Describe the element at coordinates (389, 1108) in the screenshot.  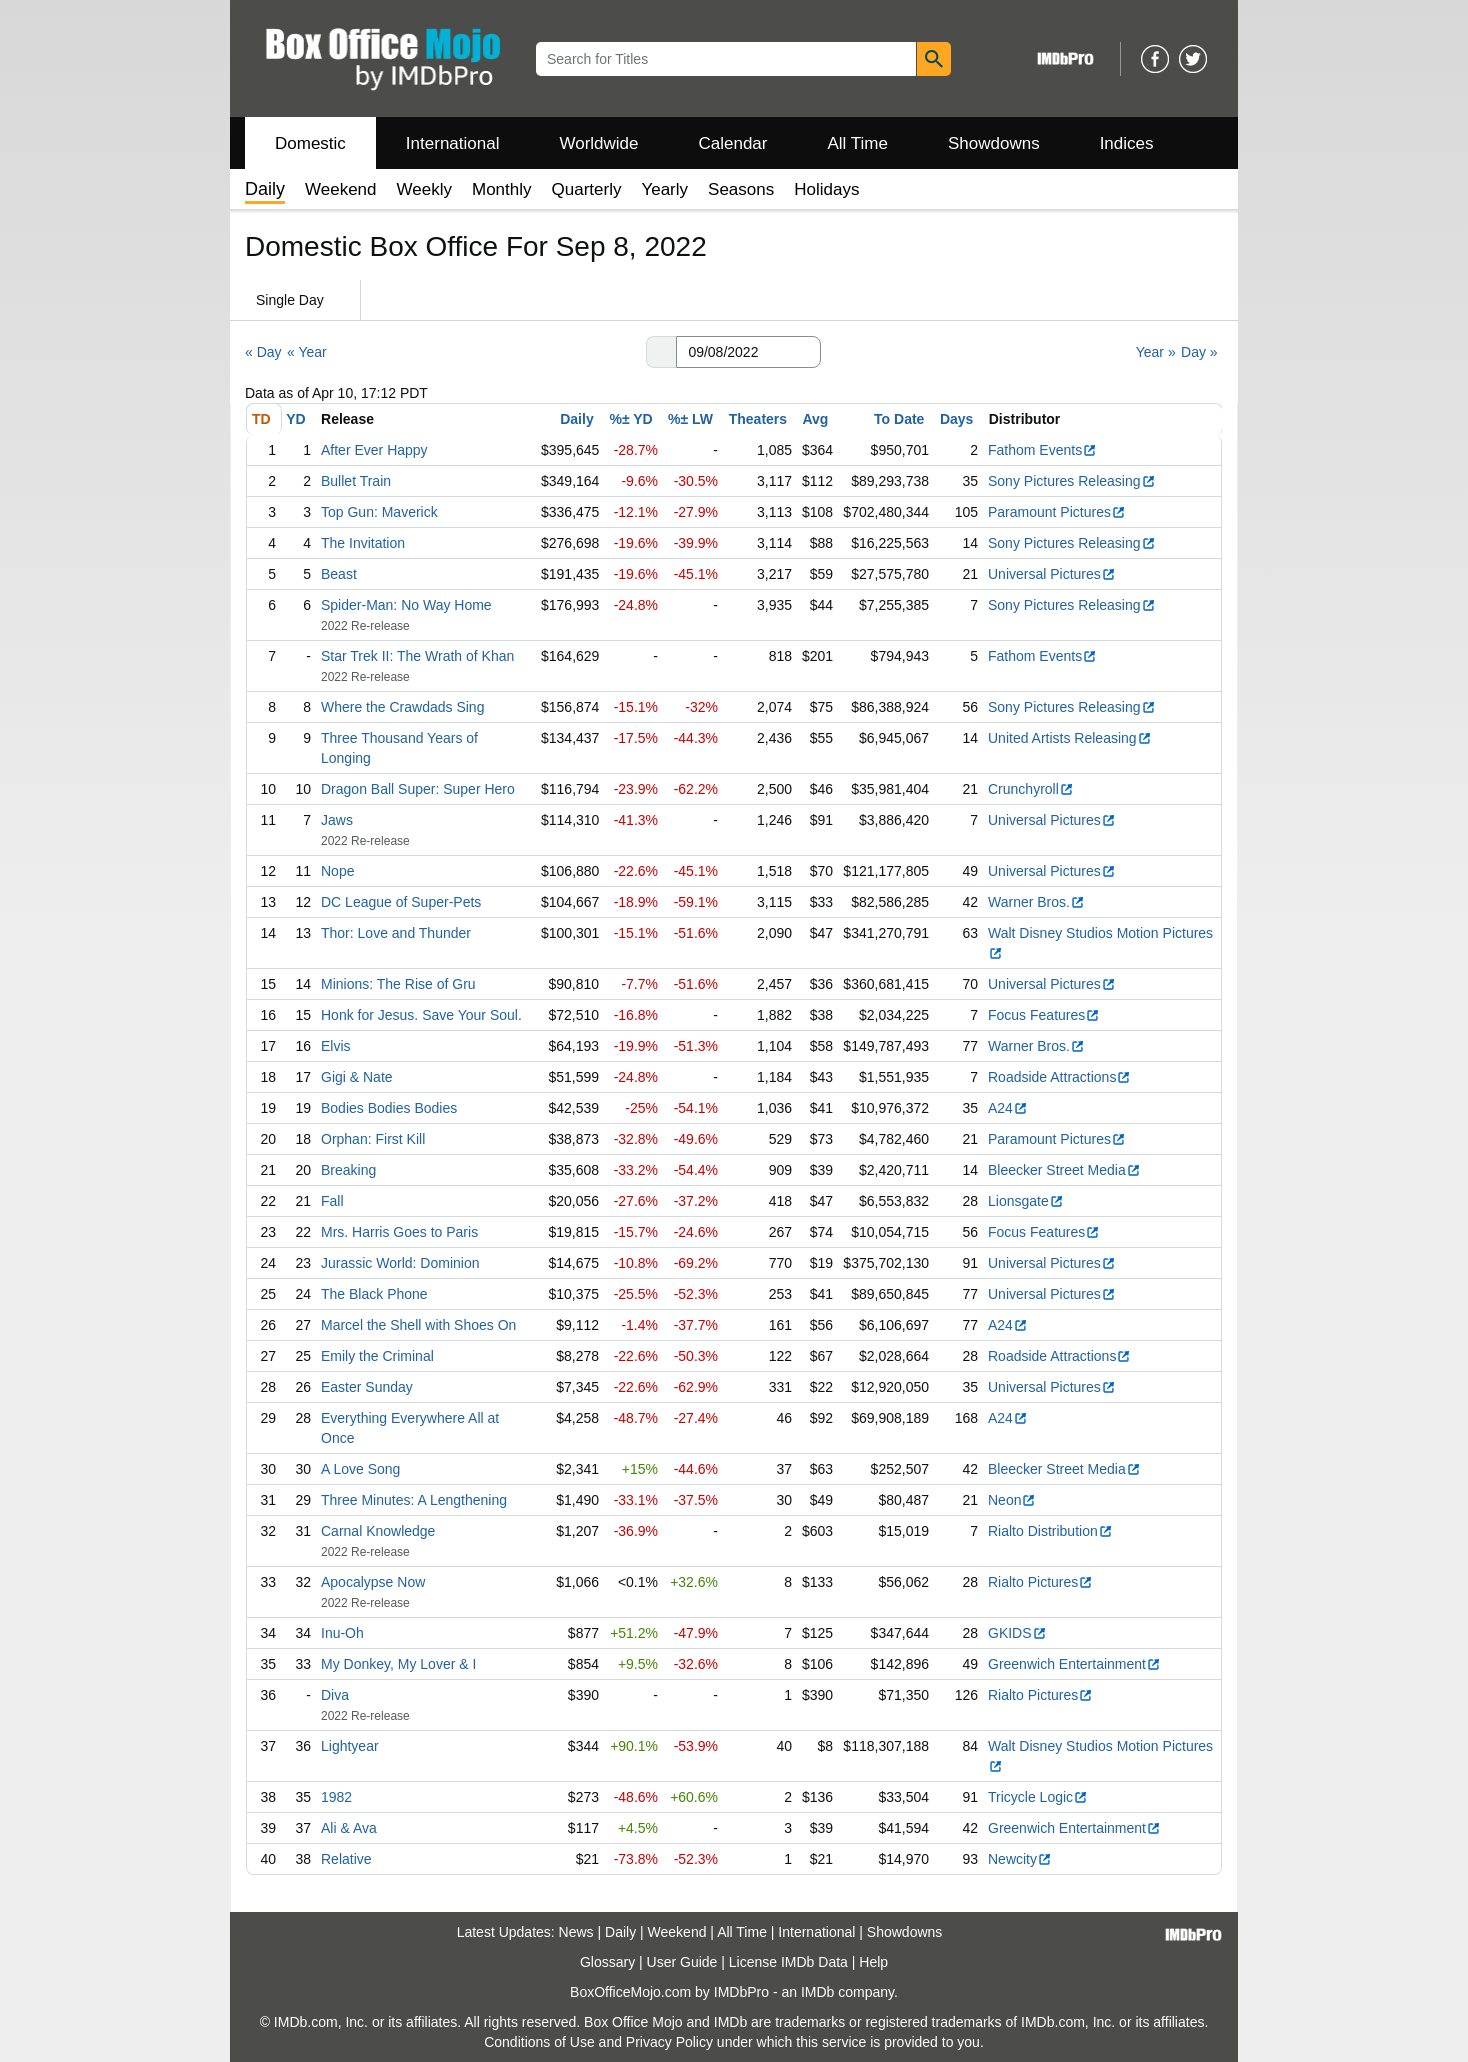
I see `Bodies Bodies Bodies` at that location.